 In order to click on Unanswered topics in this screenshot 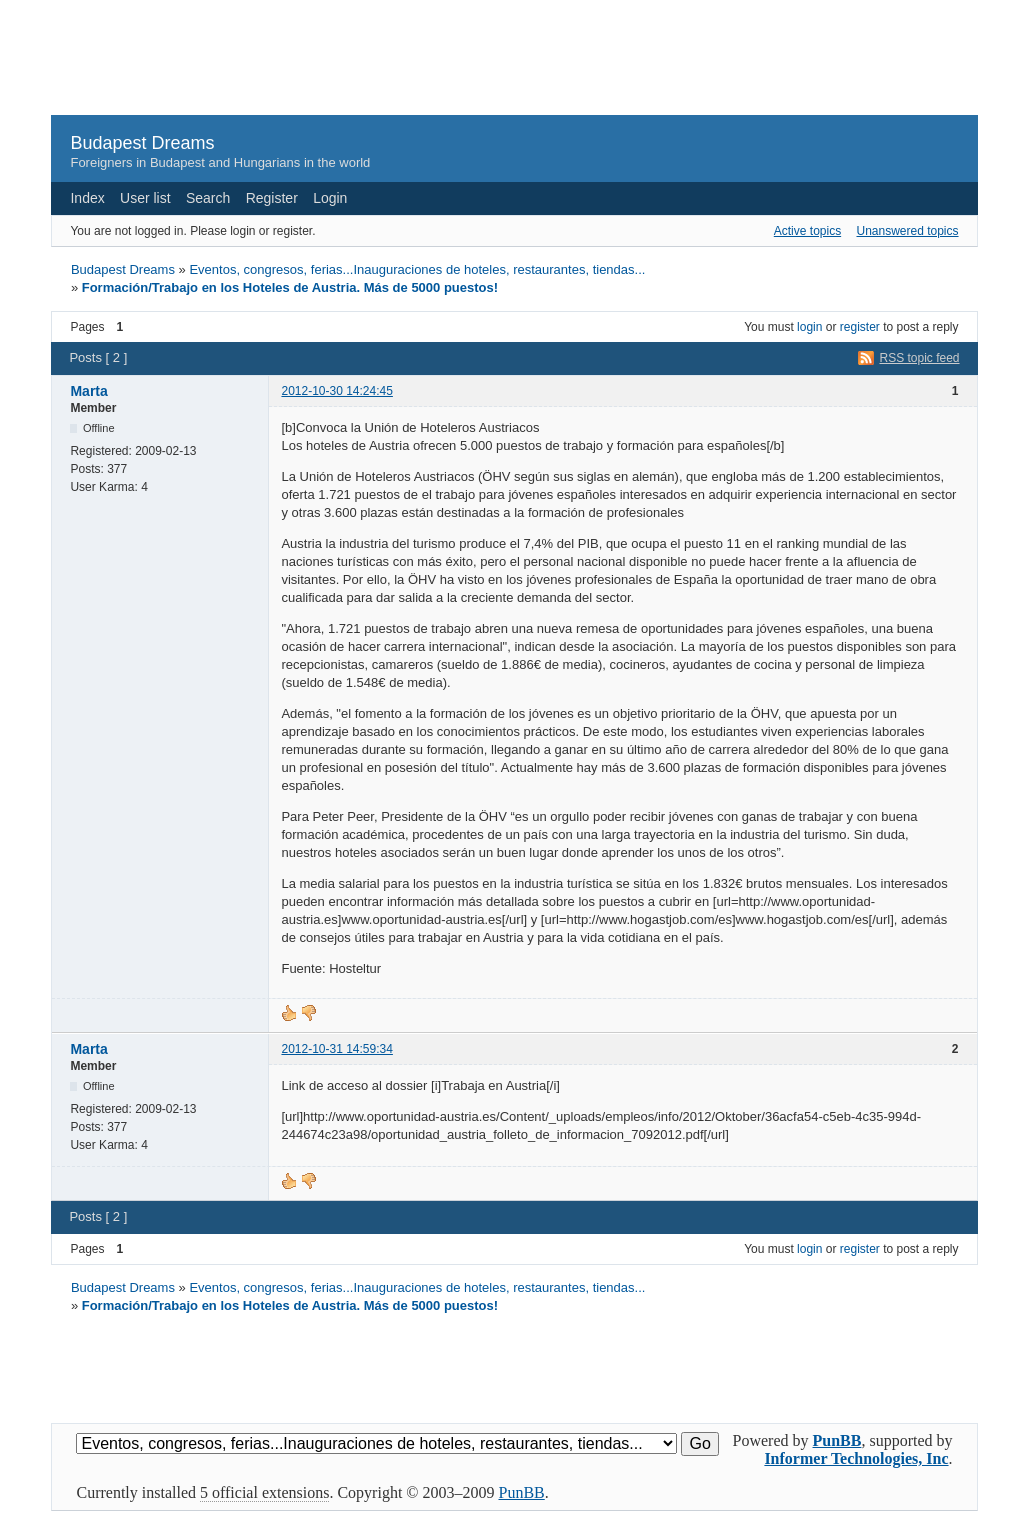, I will do `click(907, 231)`.